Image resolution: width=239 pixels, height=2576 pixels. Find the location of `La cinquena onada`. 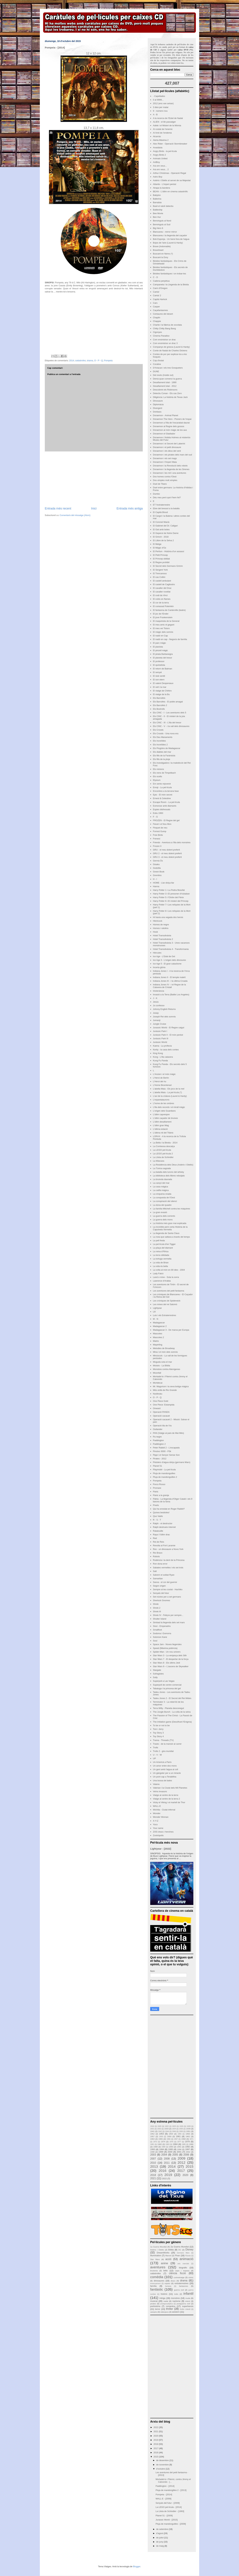

La cinquena onada is located at coordinates (162, 1194).